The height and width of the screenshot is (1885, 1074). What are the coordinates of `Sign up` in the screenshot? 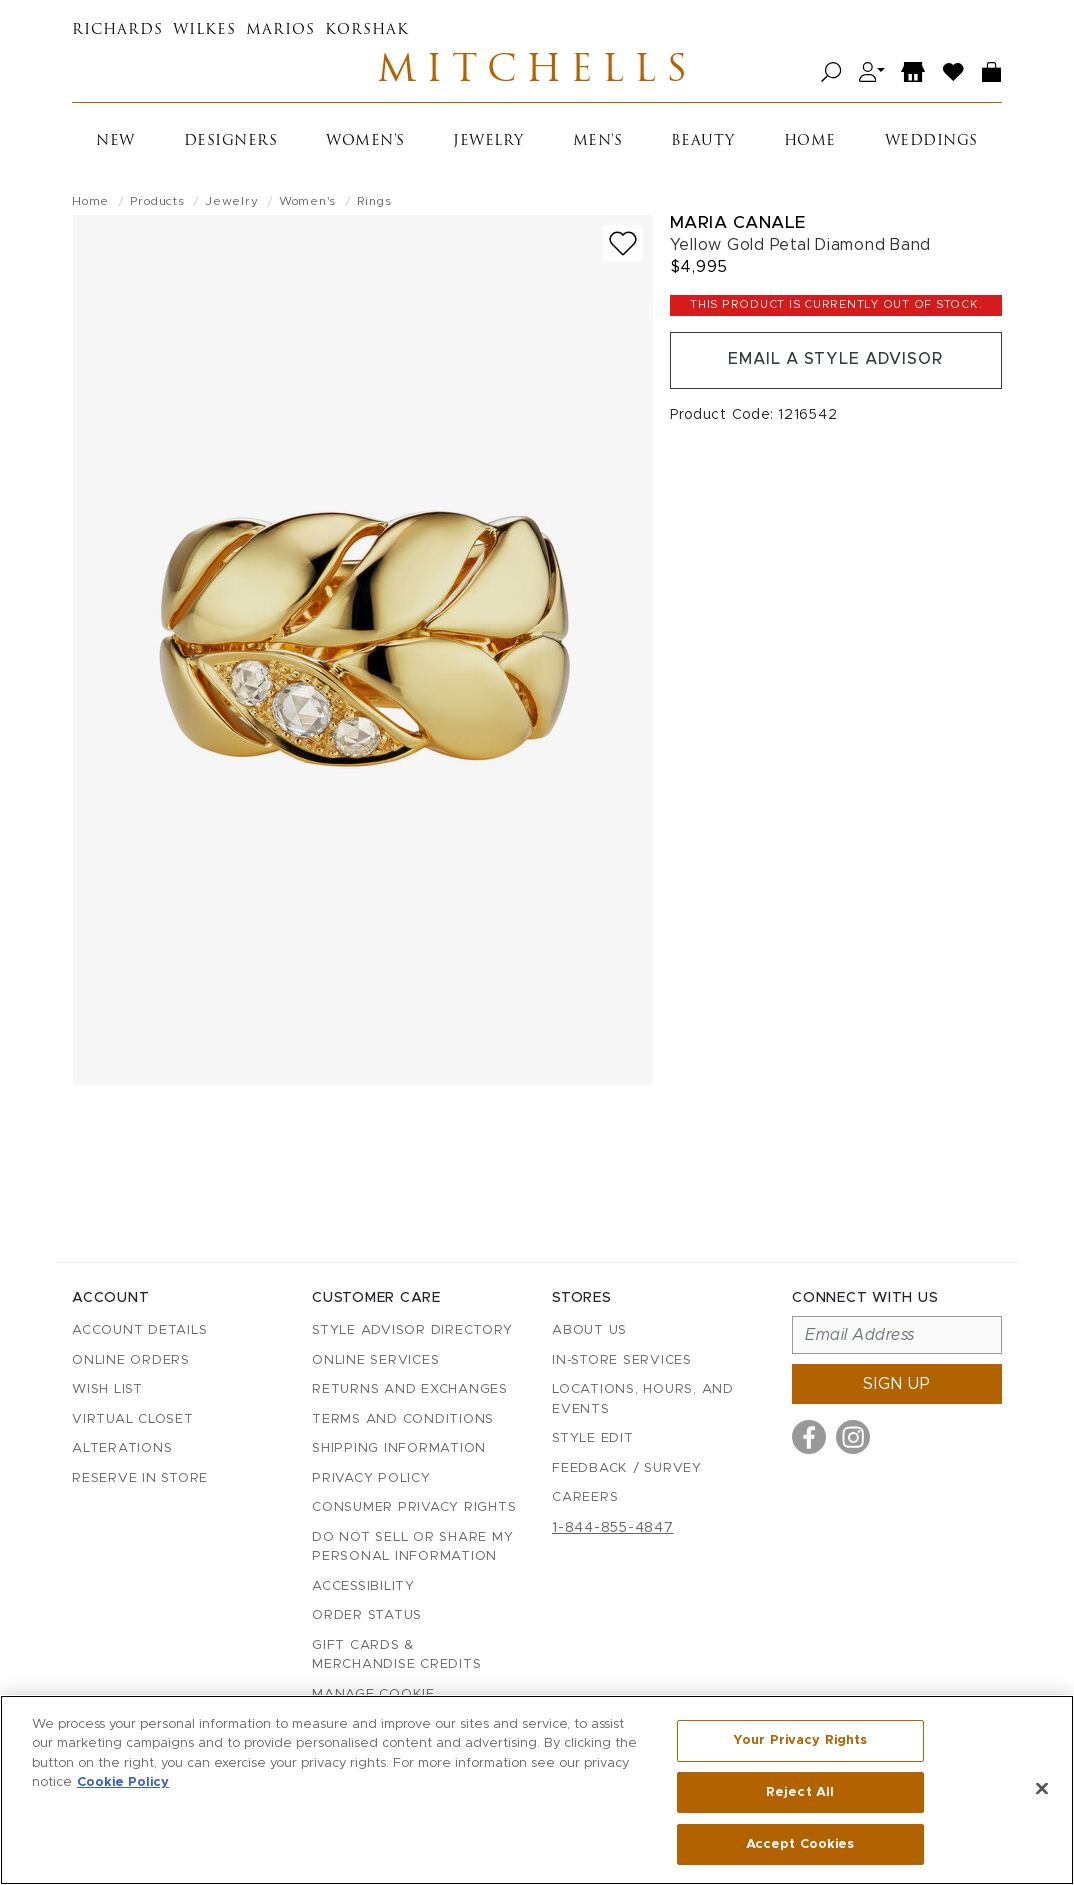 It's located at (897, 1385).